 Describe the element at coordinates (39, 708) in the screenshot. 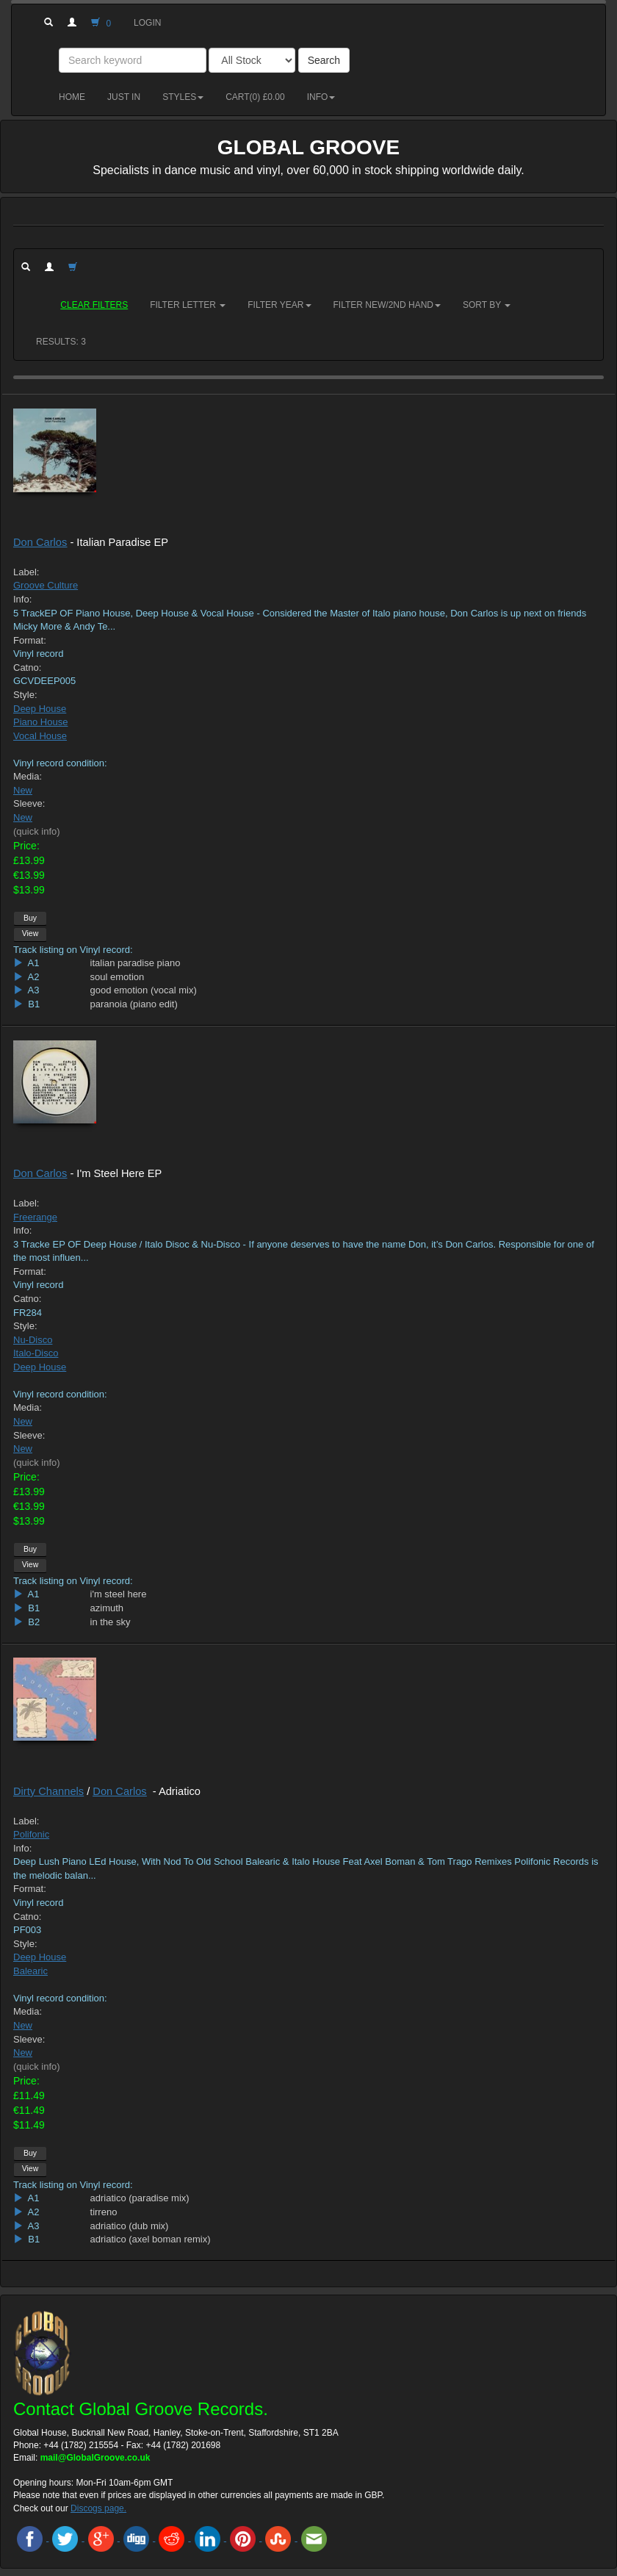

I see `Deep House` at that location.